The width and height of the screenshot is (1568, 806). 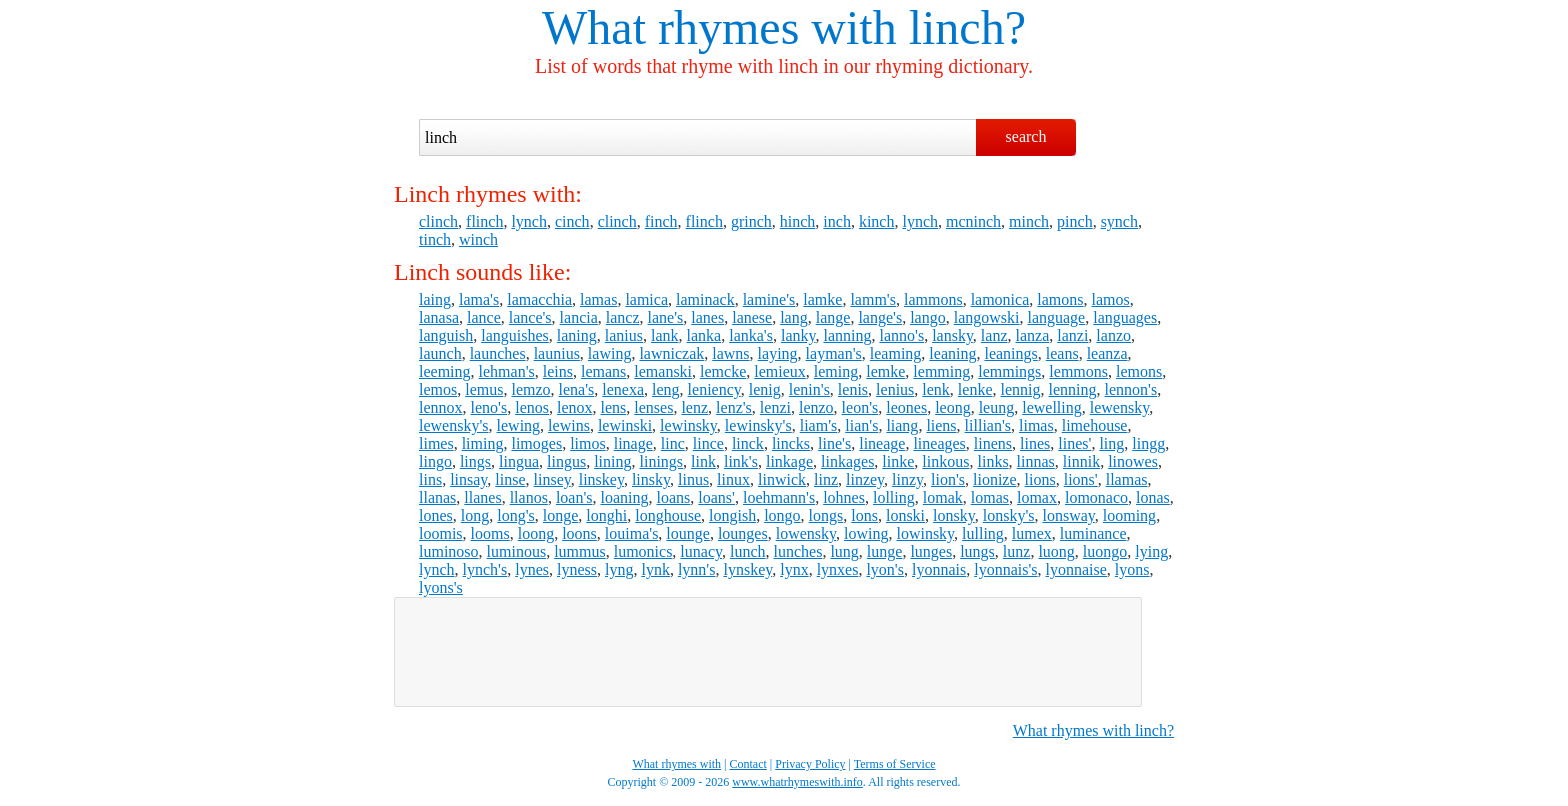 I want to click on linsky, so click(x=651, y=479).